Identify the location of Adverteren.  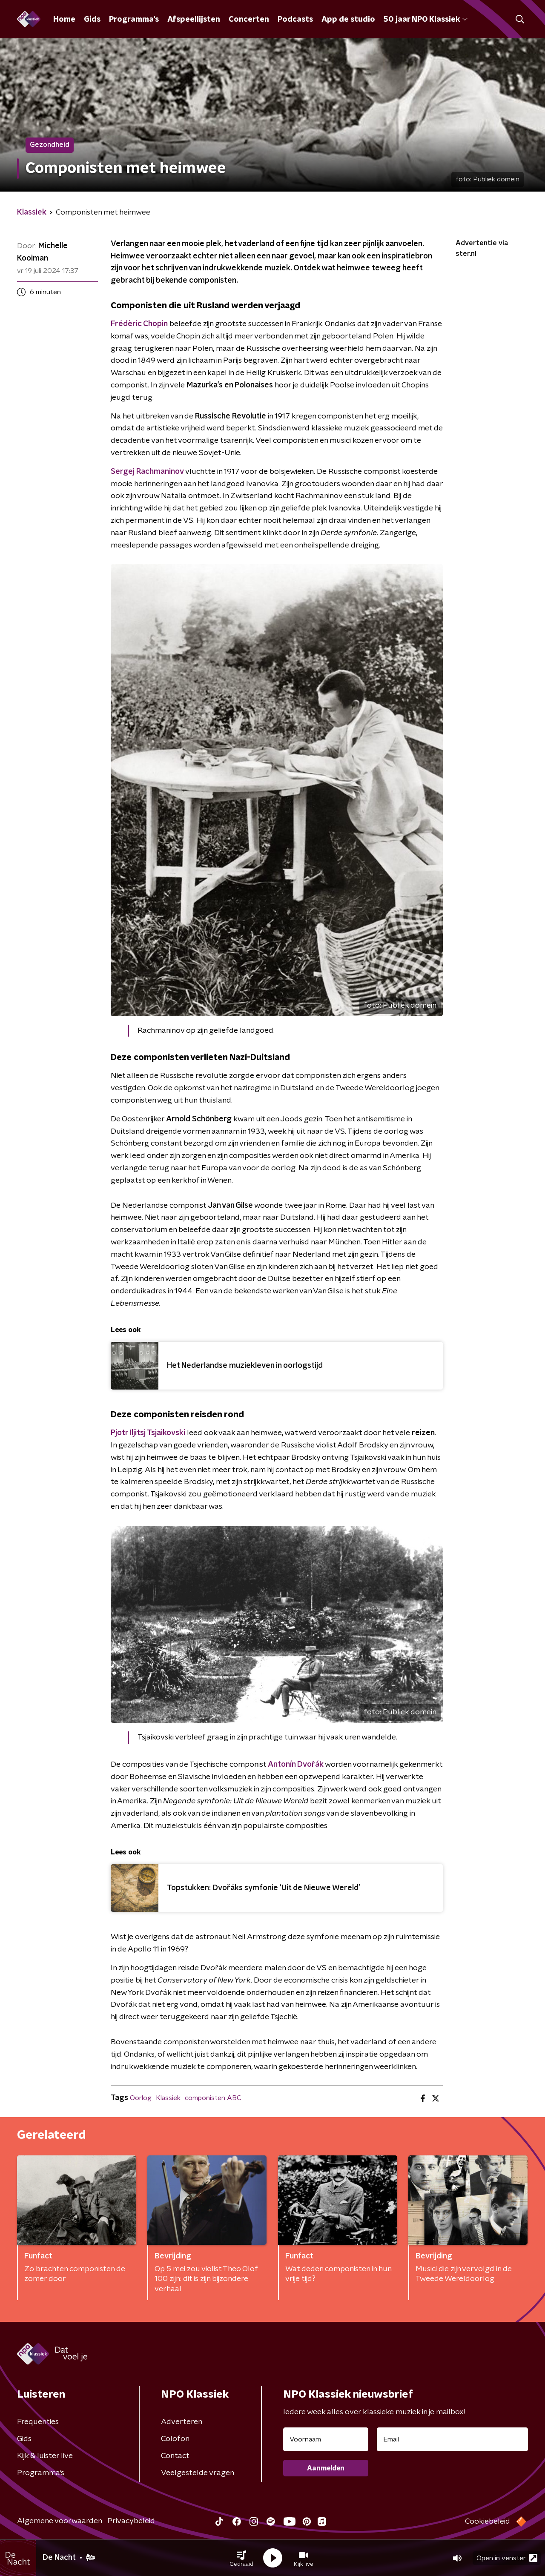
(181, 2422).